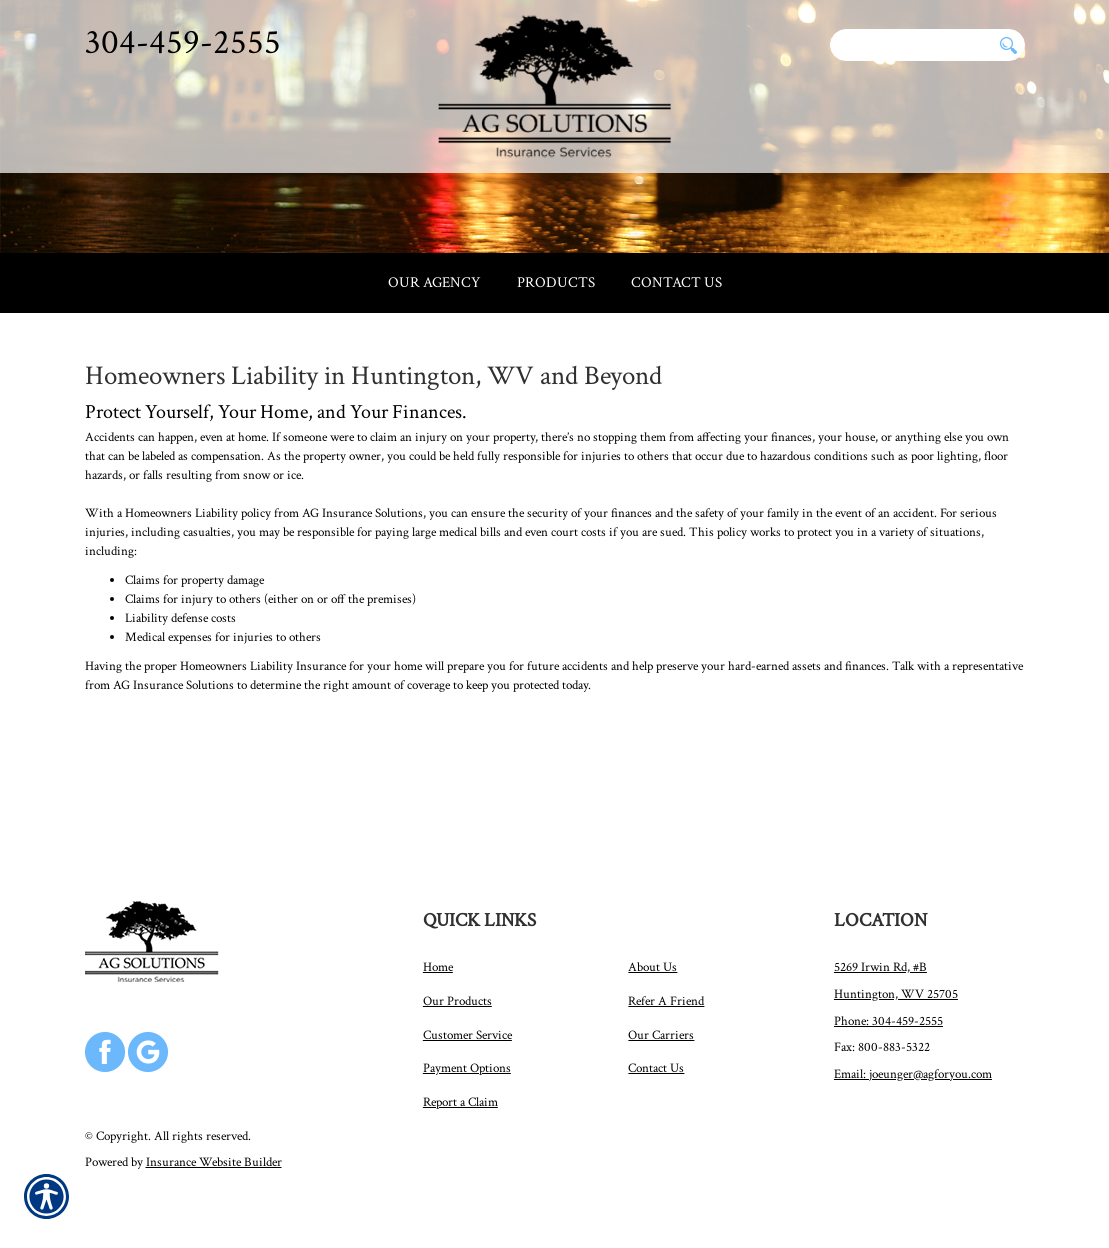 The height and width of the screenshot is (1248, 1109). I want to click on [Search the entire site using this field.], so click(911, 45).